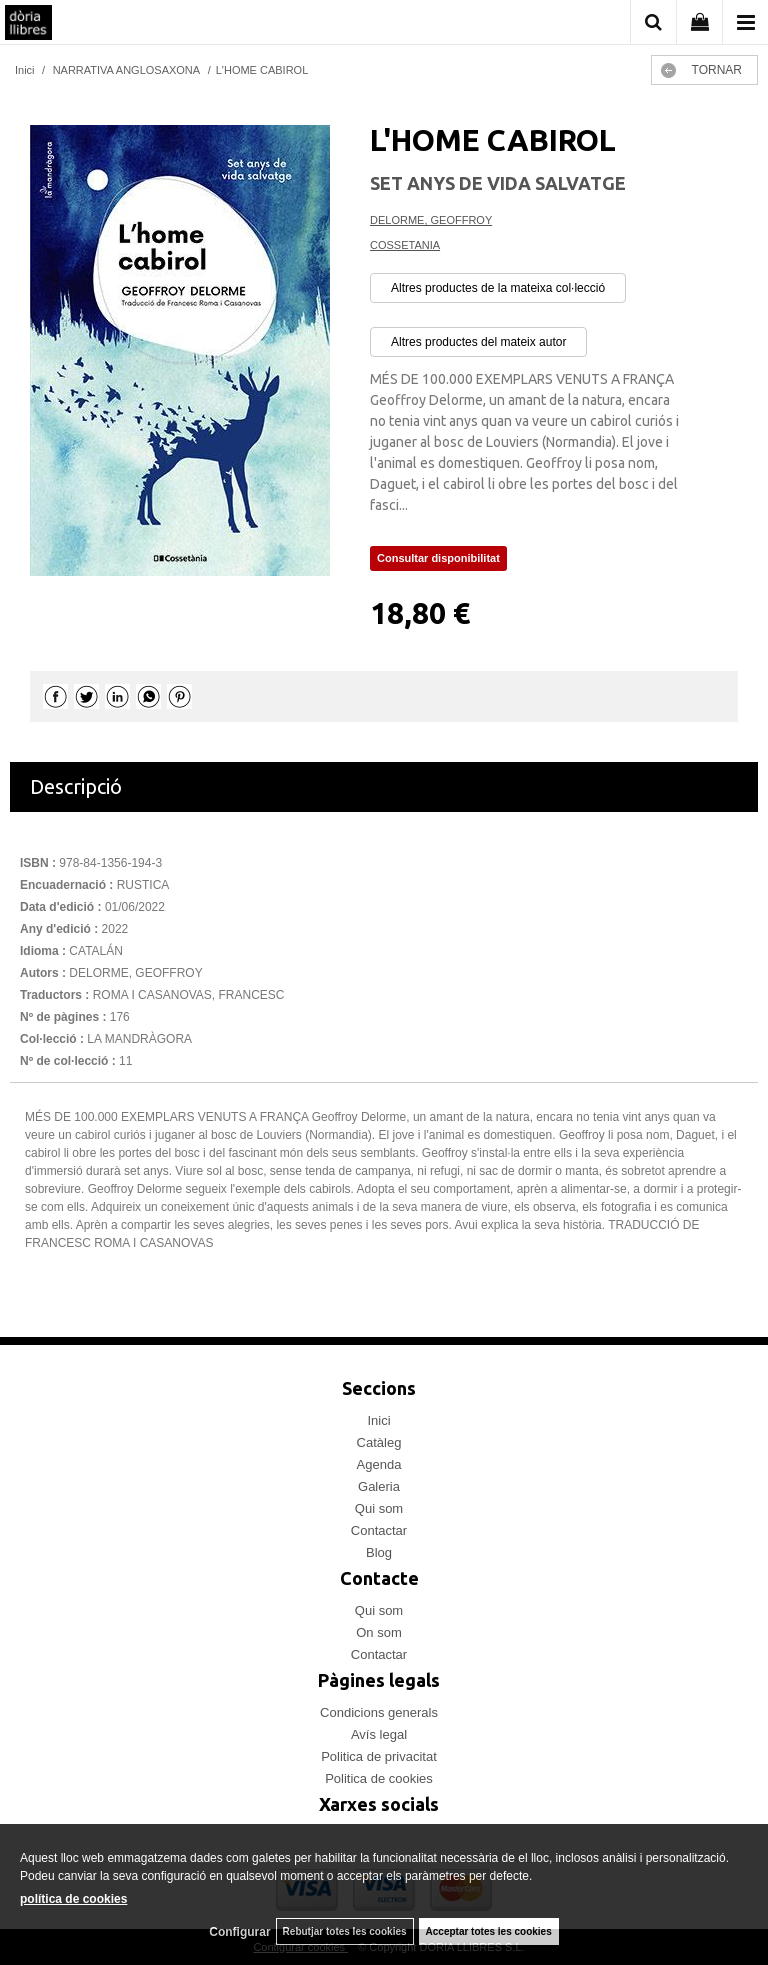 Image resolution: width=768 pixels, height=1965 pixels. I want to click on Configurar, so click(239, 1932).